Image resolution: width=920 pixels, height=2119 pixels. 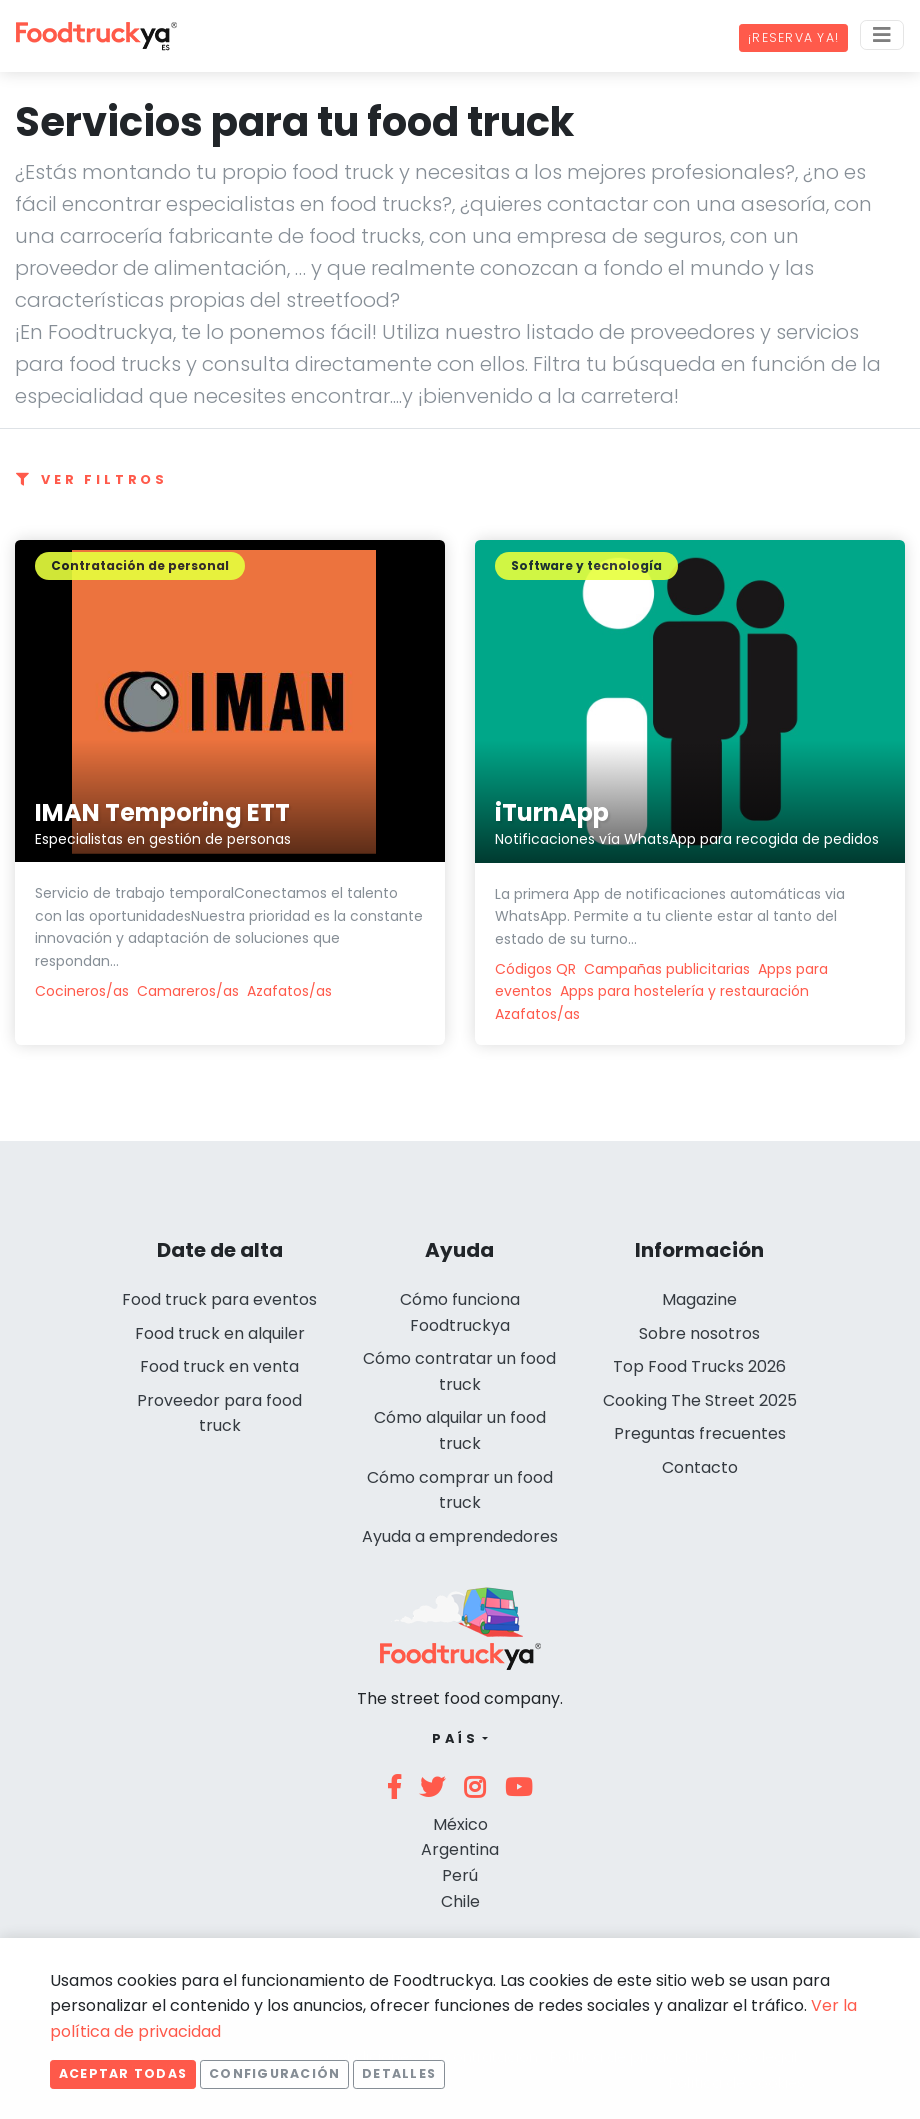 I want to click on México, so click(x=460, y=1824).